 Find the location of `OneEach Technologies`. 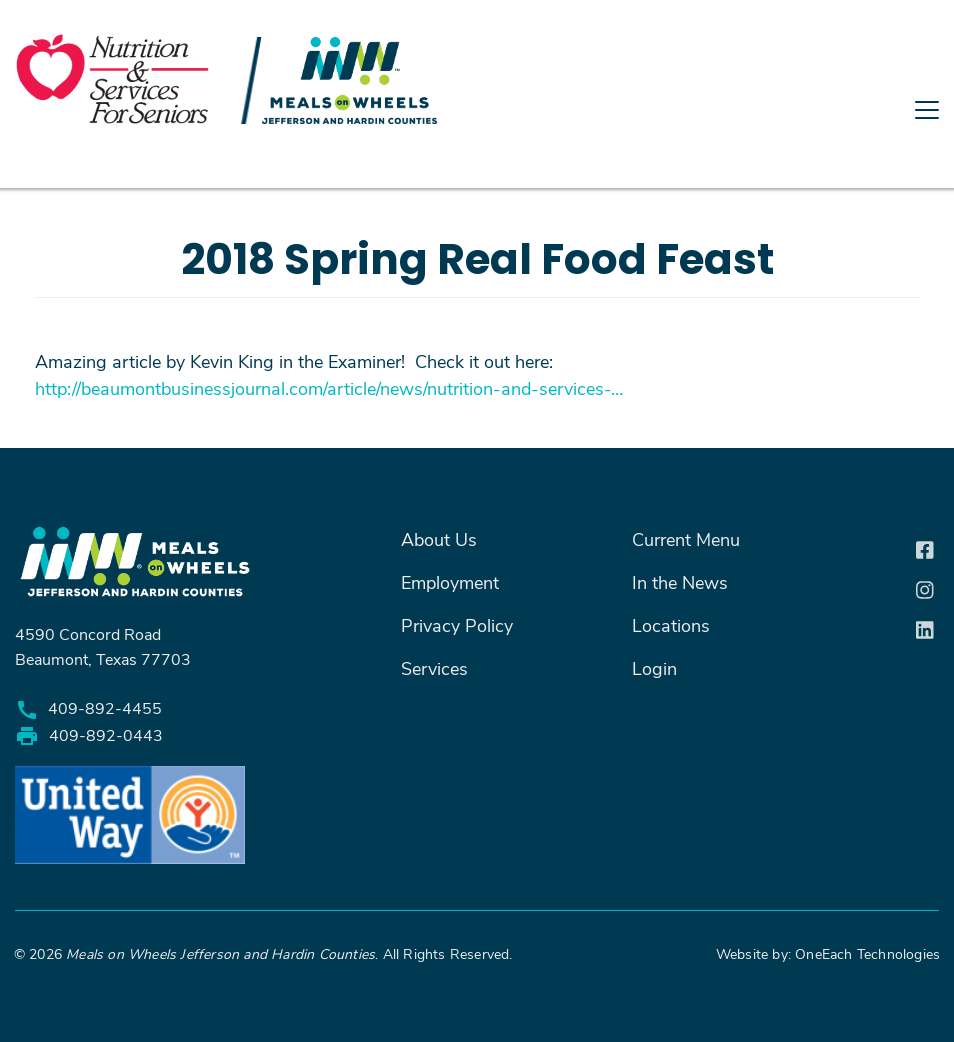

OneEach Technologies is located at coordinates (865, 953).